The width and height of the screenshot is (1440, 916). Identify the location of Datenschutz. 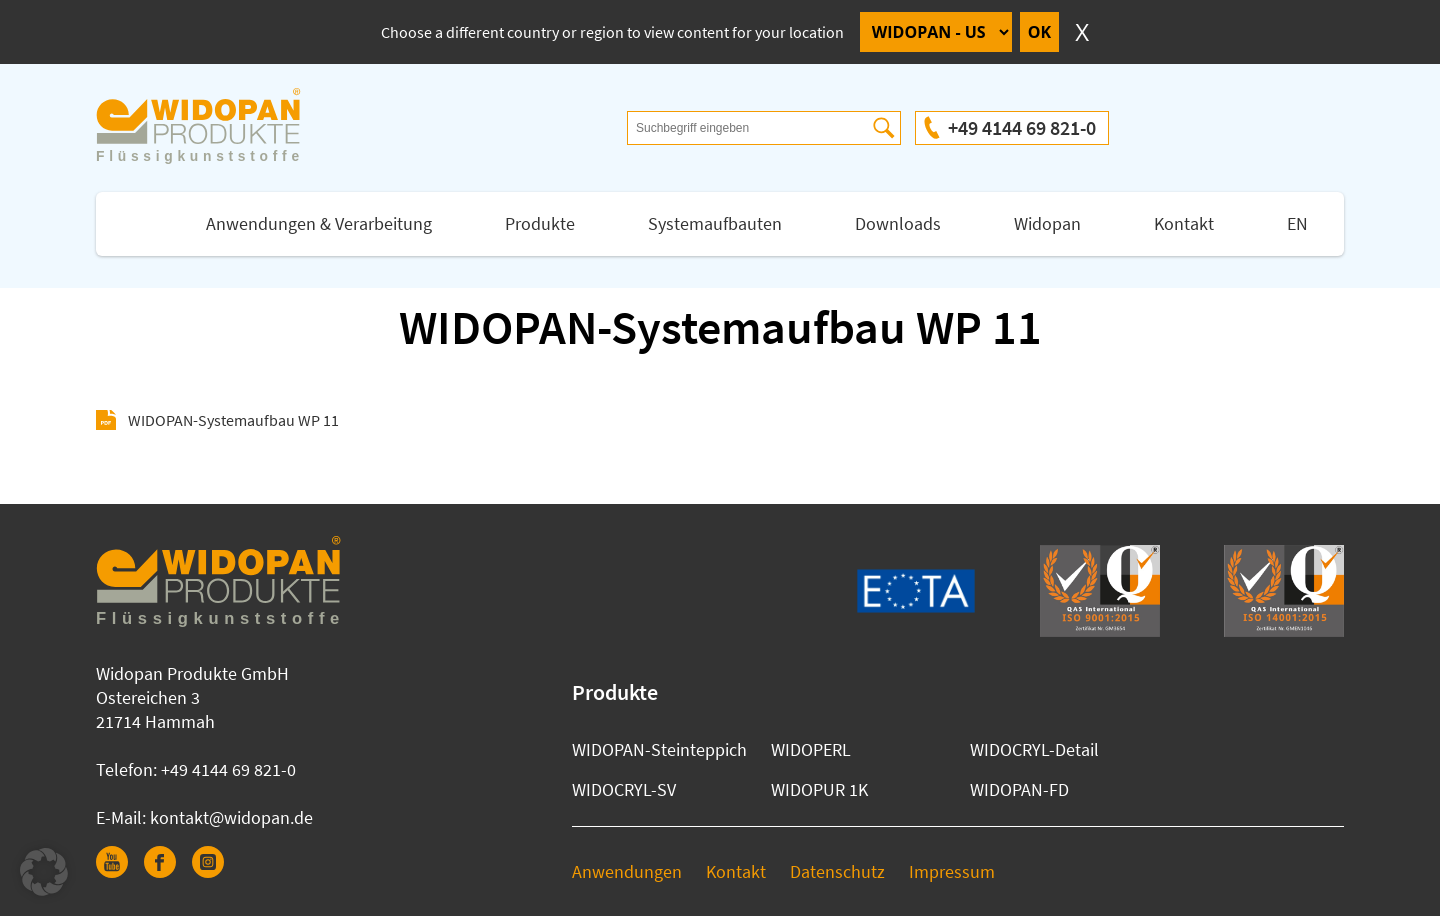
(837, 871).